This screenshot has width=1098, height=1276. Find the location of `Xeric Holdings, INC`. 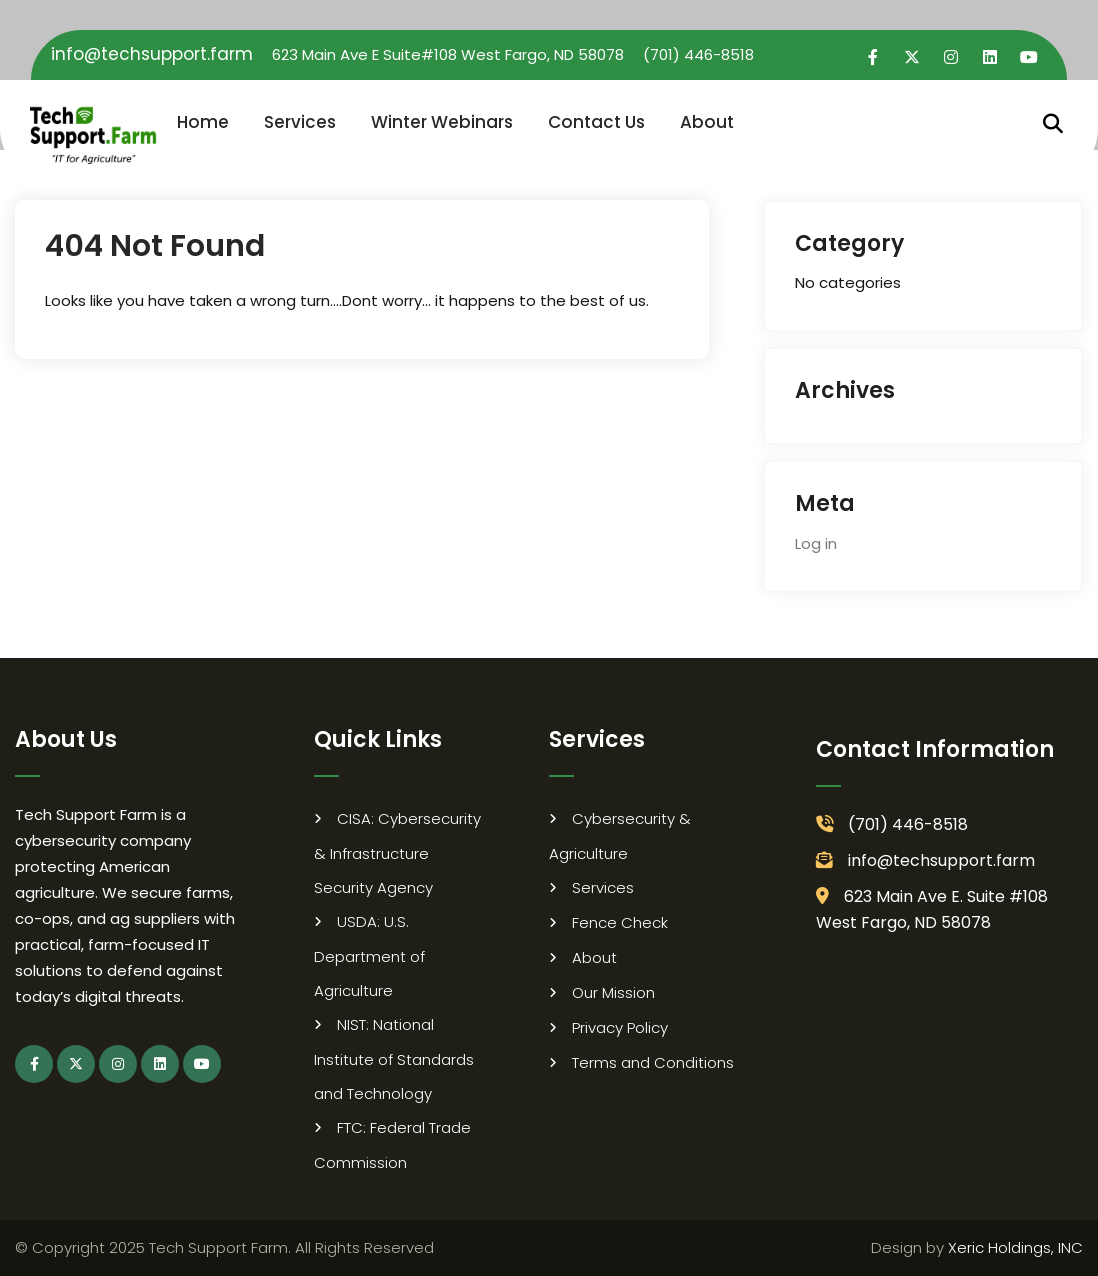

Xeric Holdings, INC is located at coordinates (1015, 1247).